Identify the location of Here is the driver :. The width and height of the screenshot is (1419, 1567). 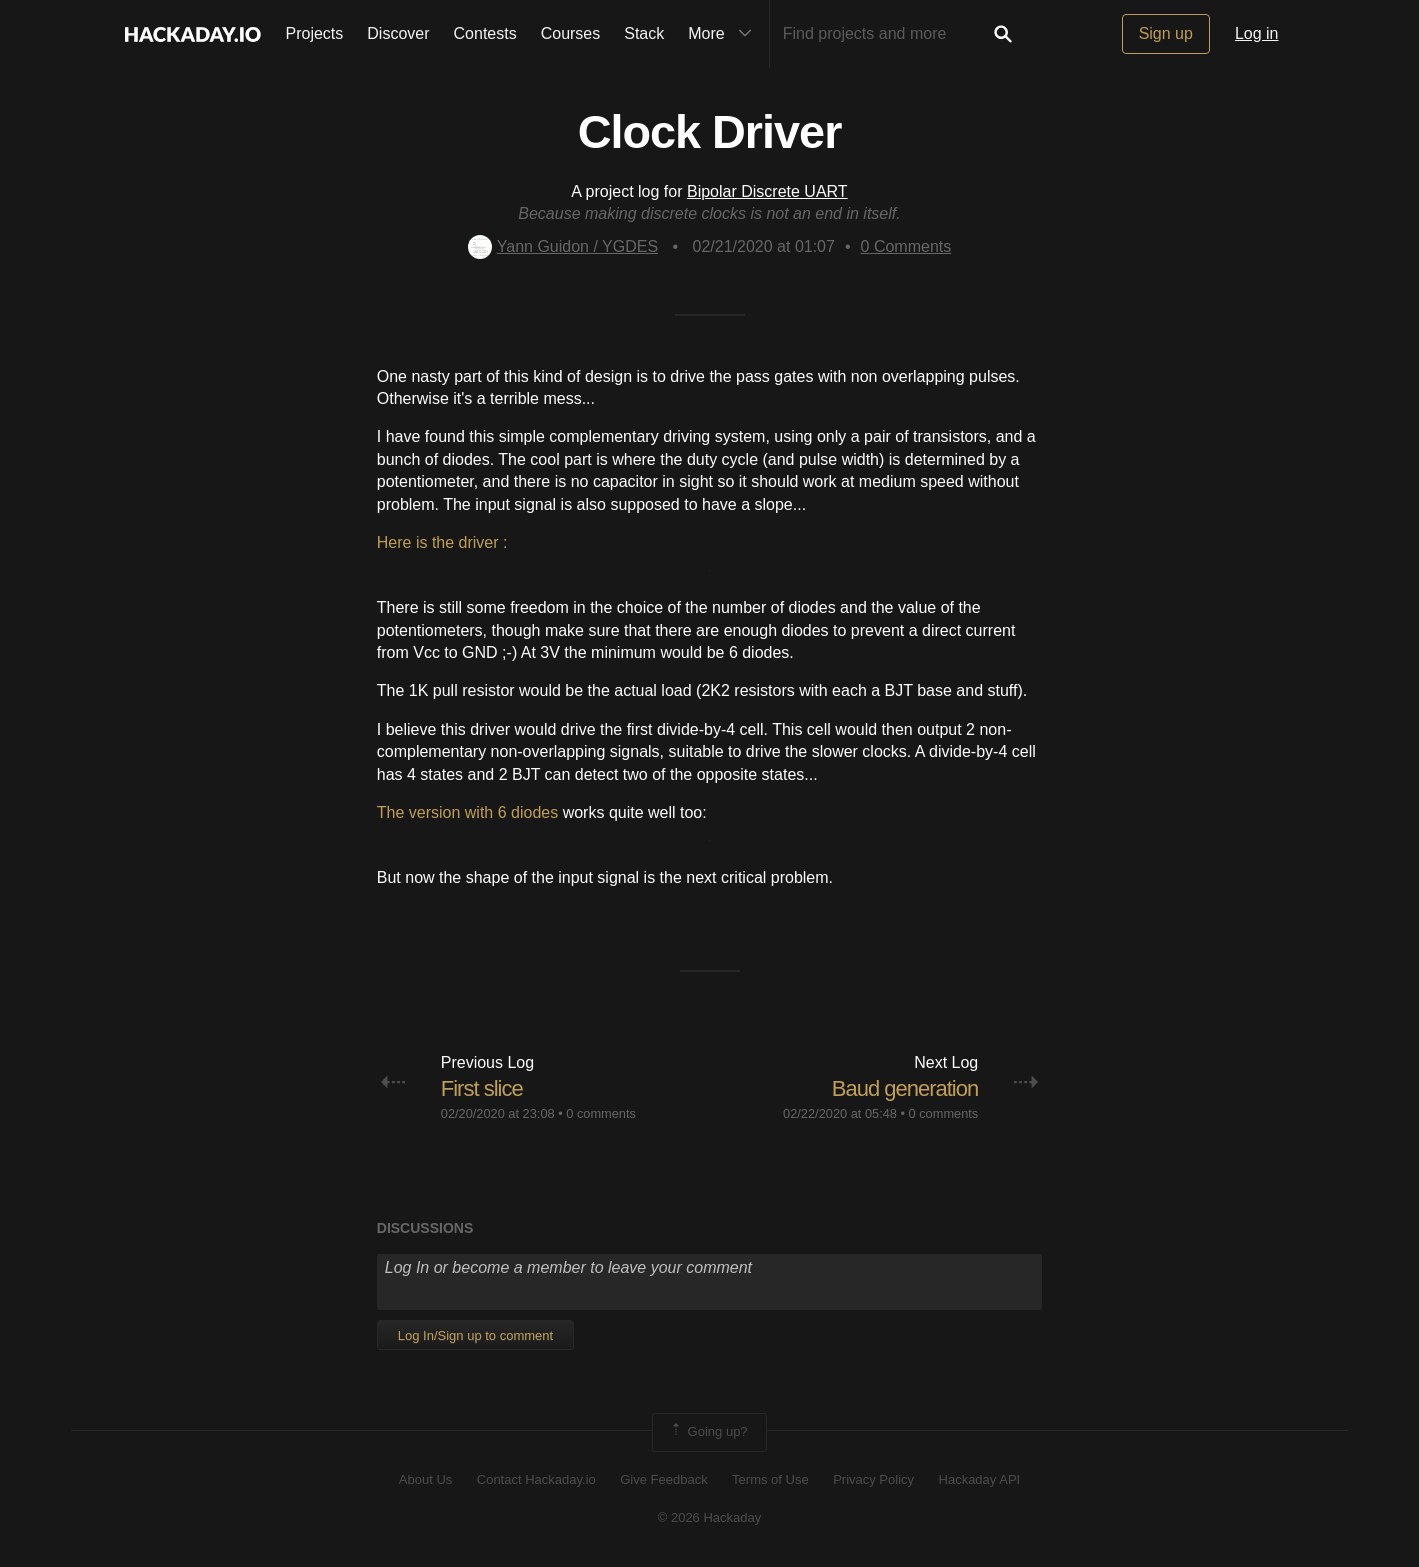
(442, 542).